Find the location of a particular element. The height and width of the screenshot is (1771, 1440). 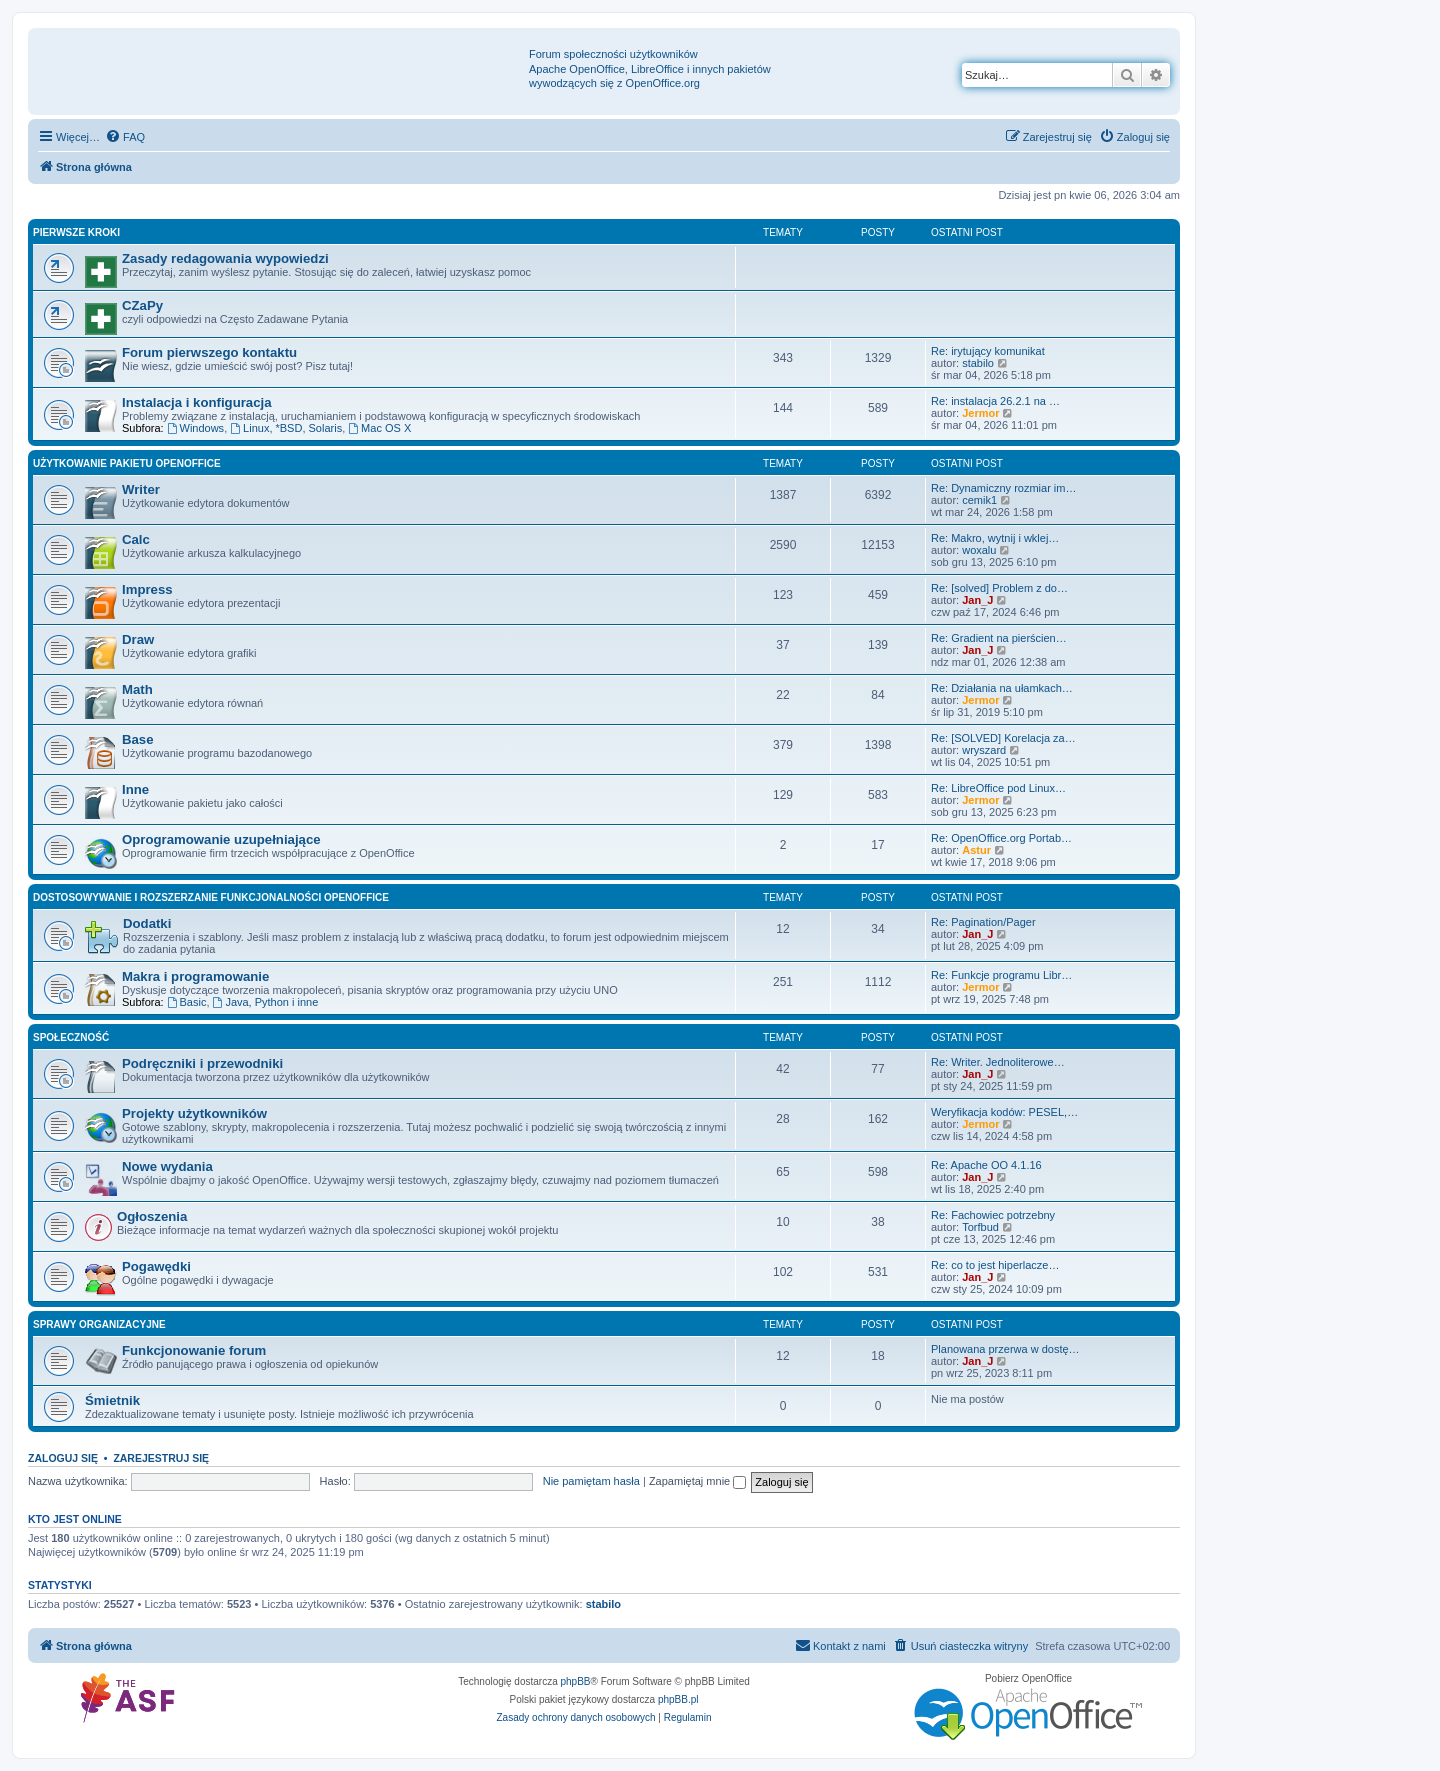

Nie pamiętam hasła is located at coordinates (591, 1481).